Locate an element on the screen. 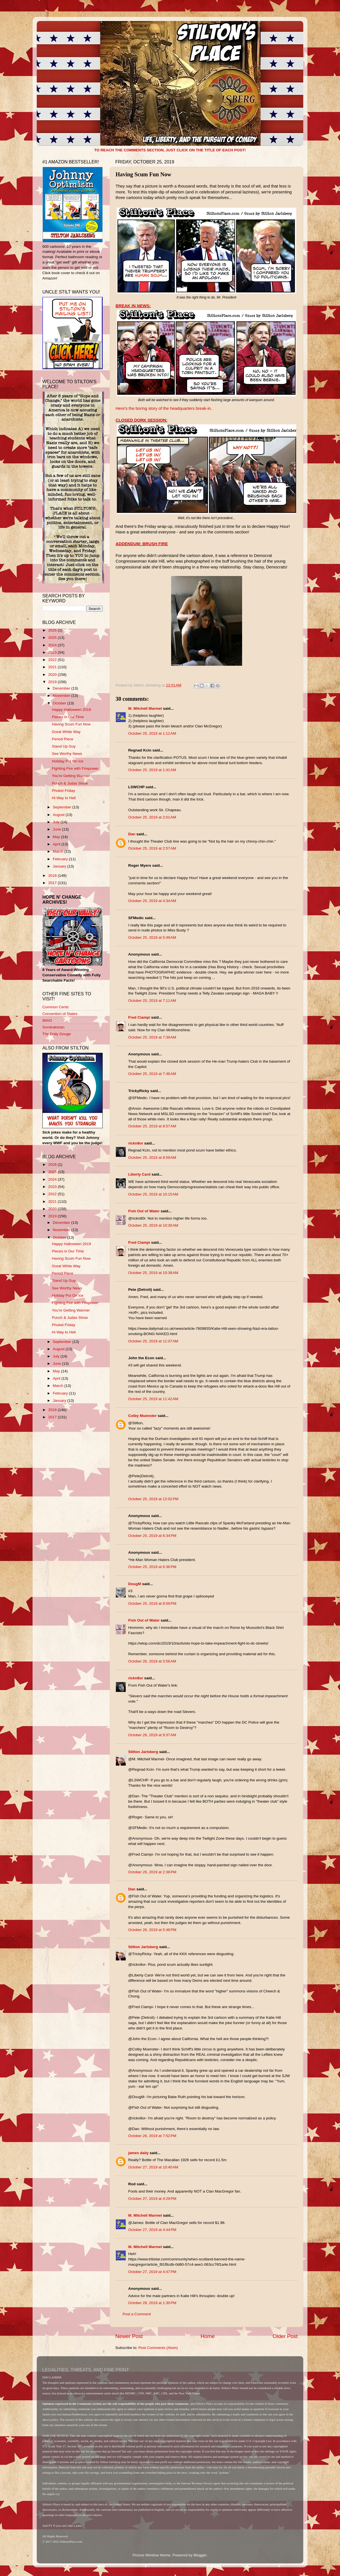 This screenshot has width=340, height=2576. Liberty Card is located at coordinates (139, 1174).